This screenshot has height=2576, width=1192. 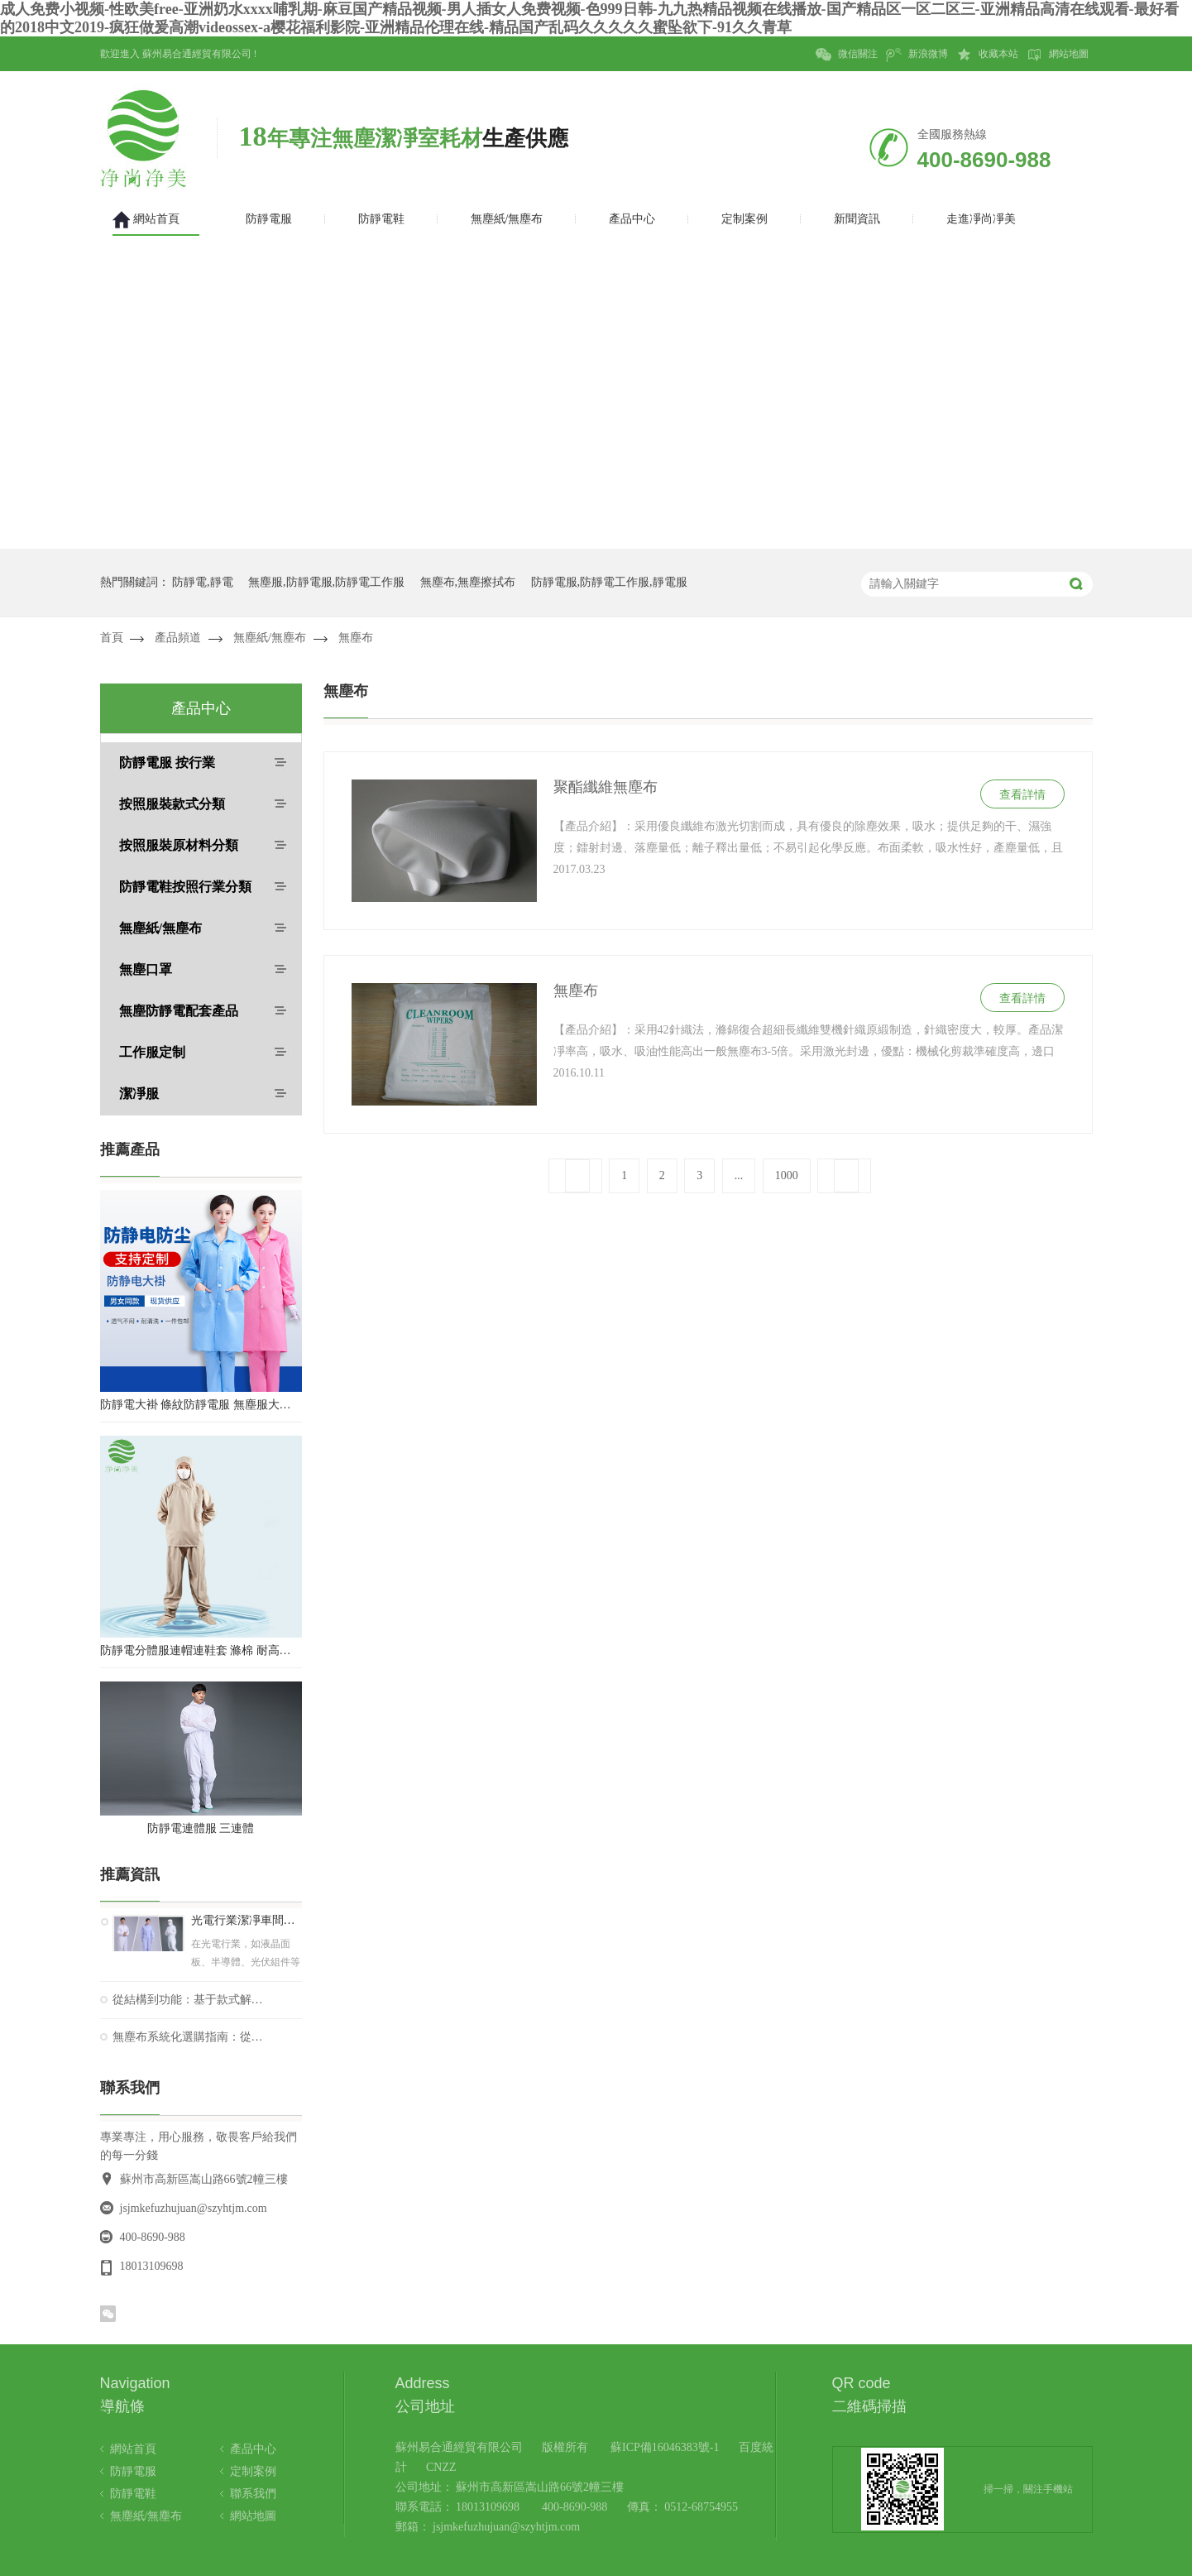 I want to click on 防靜電大褂 條紋防靜電服 無塵服大褂 防靜電大褂工作服, so click(x=201, y=1404).